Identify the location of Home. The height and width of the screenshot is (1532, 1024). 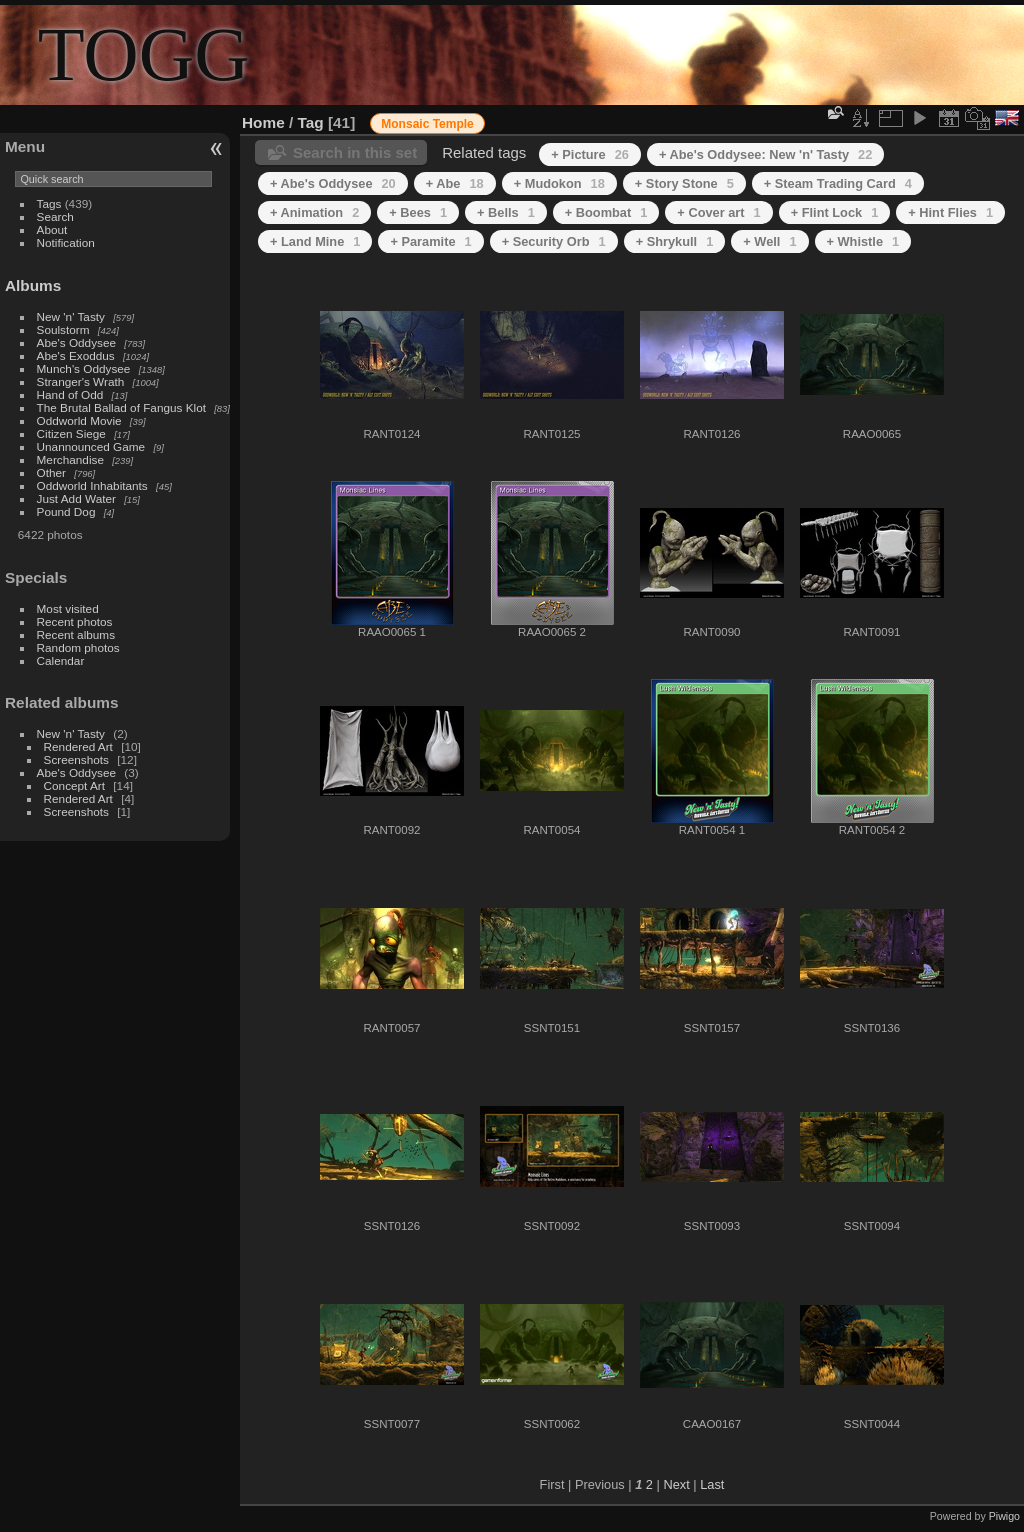
(263, 122).